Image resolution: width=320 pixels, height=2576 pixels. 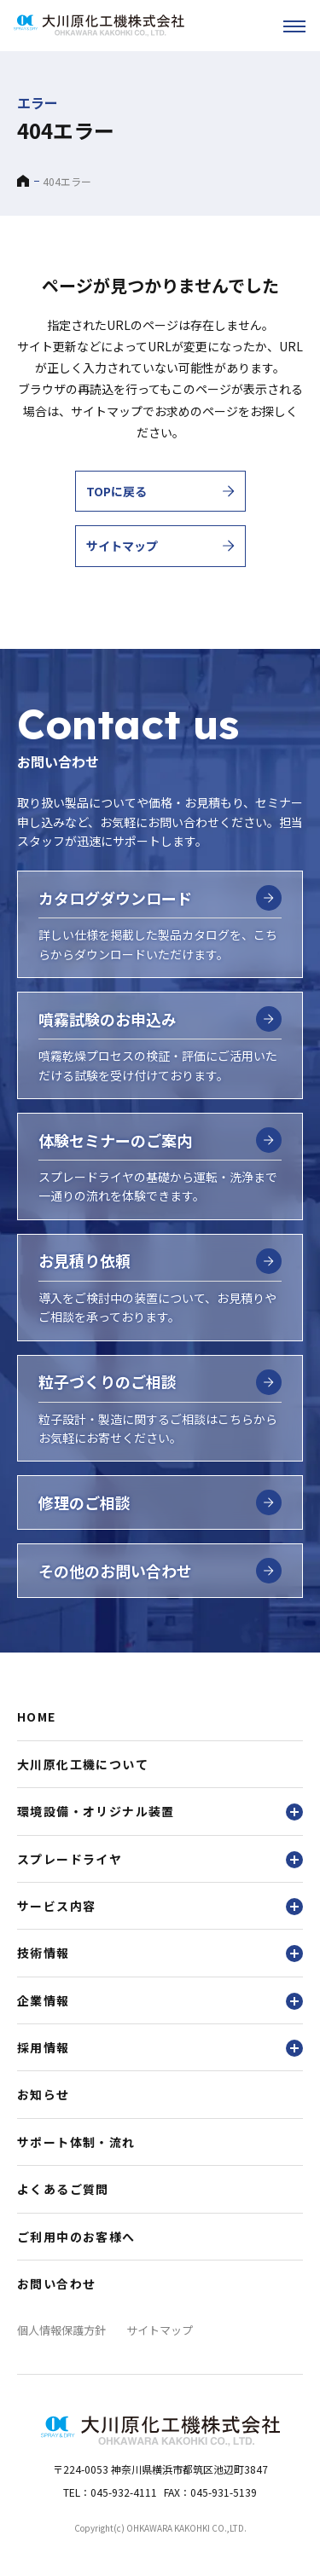 I want to click on 個人情報保護方針, so click(x=61, y=2330).